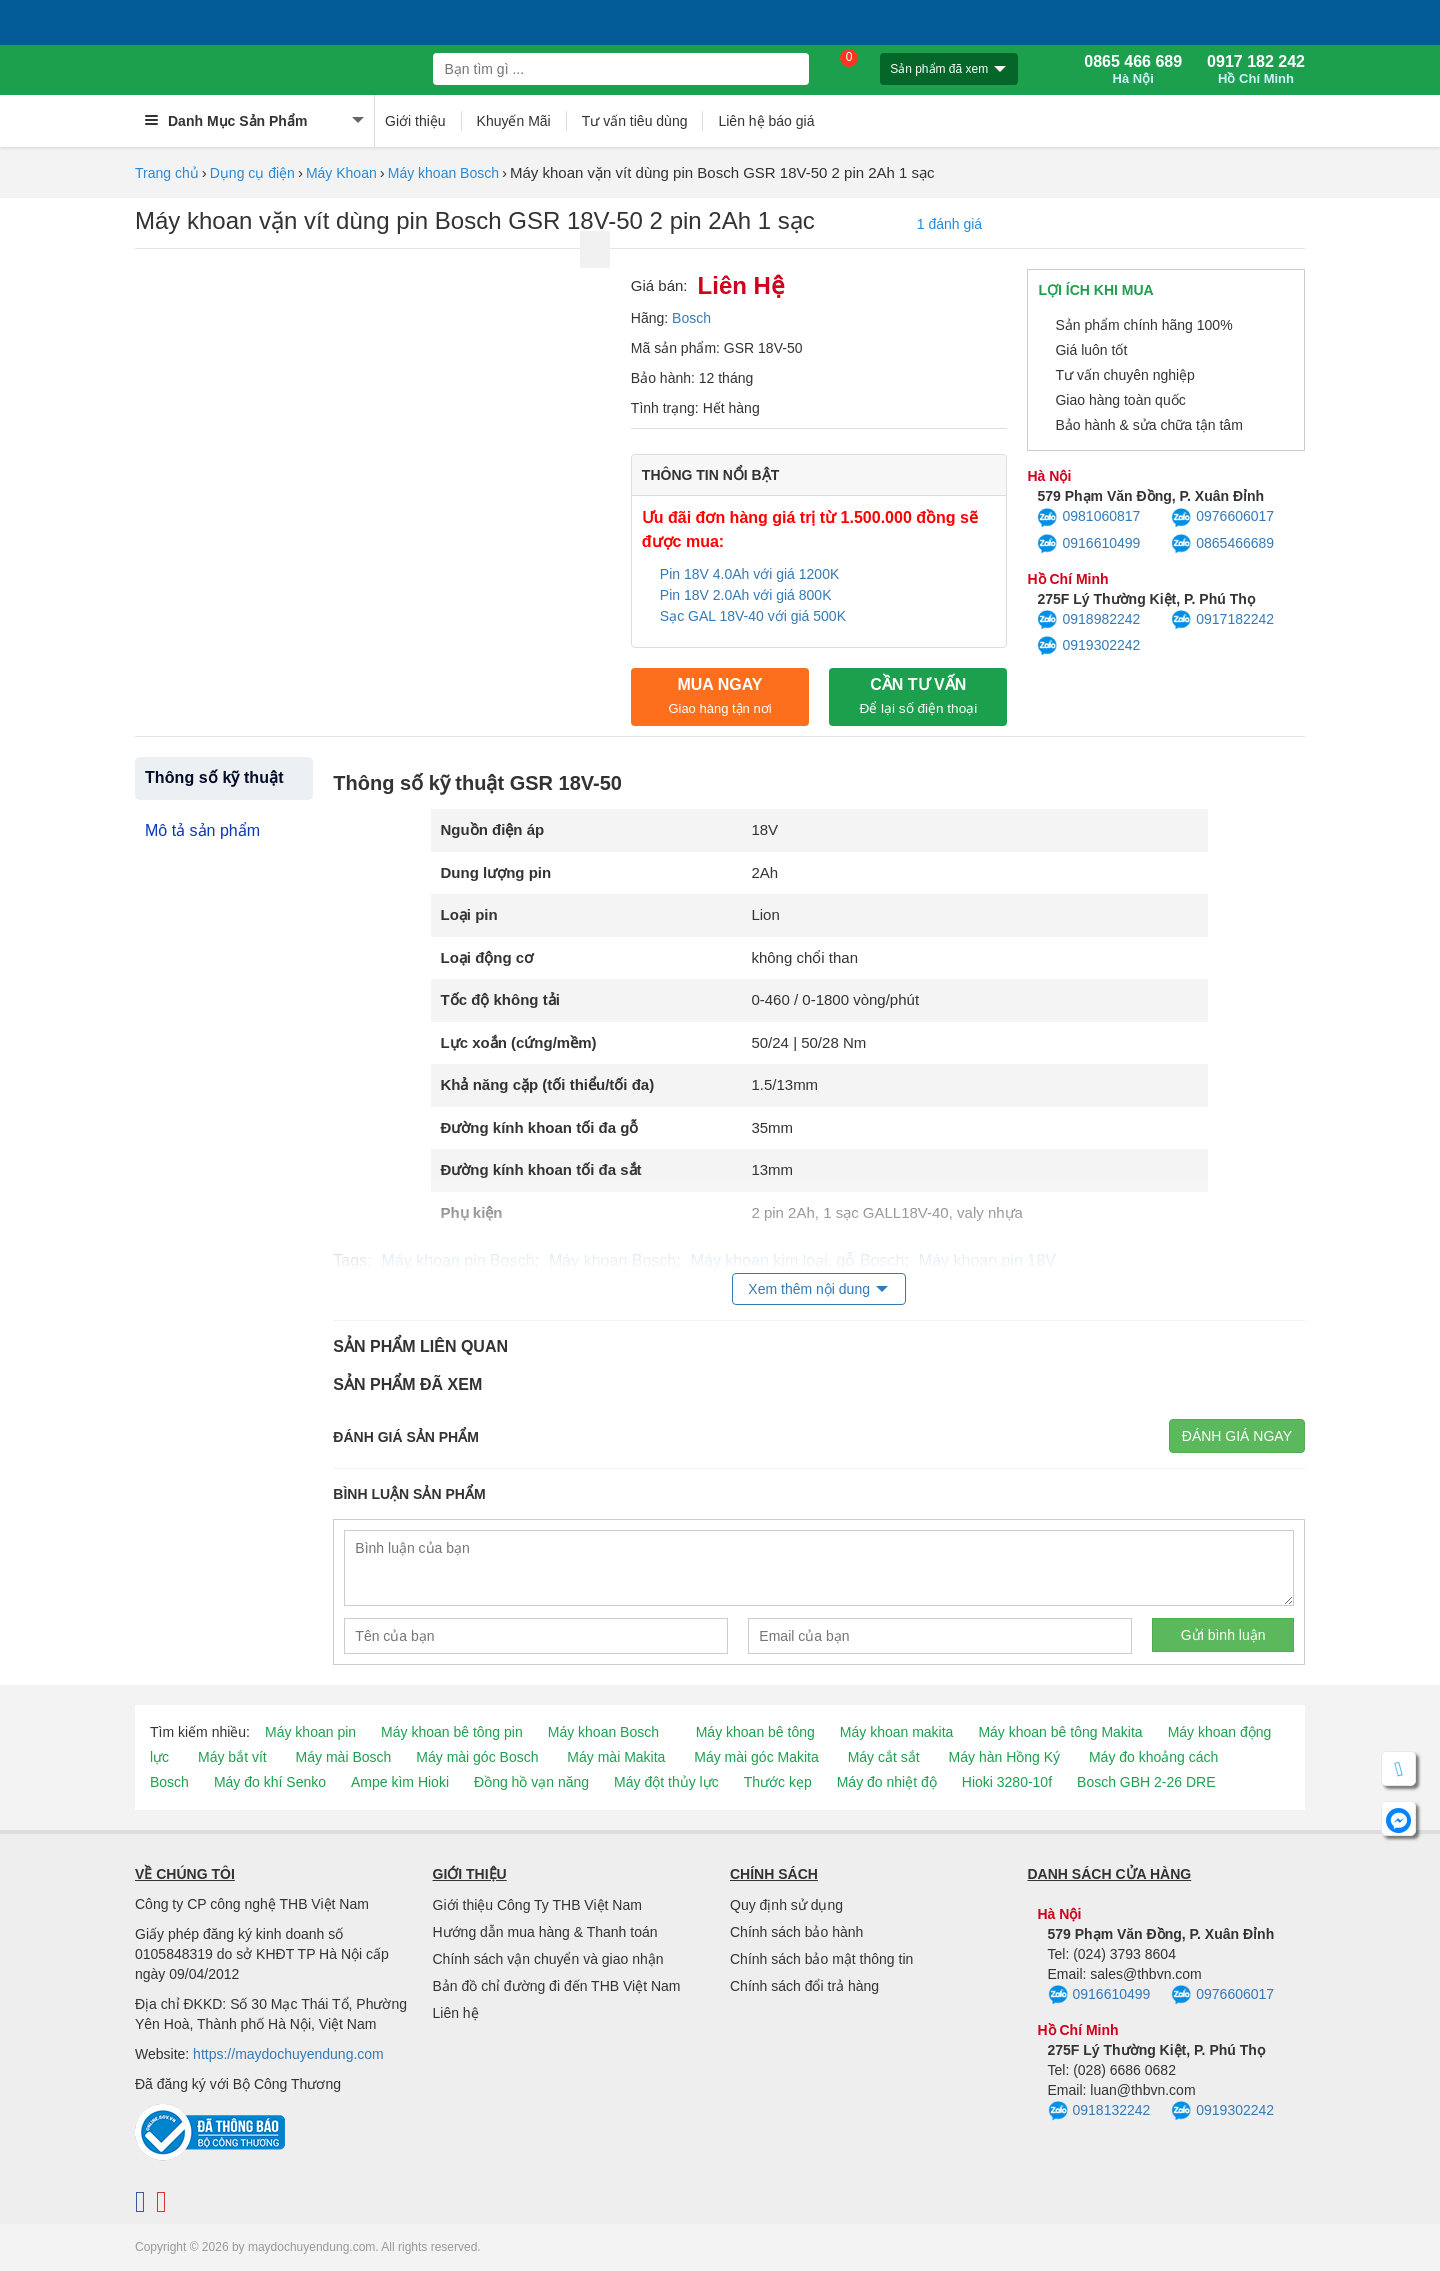 The height and width of the screenshot is (2271, 1440). Describe the element at coordinates (746, 595) in the screenshot. I see `Pin 18V 2.0Ah với giá 800K` at that location.